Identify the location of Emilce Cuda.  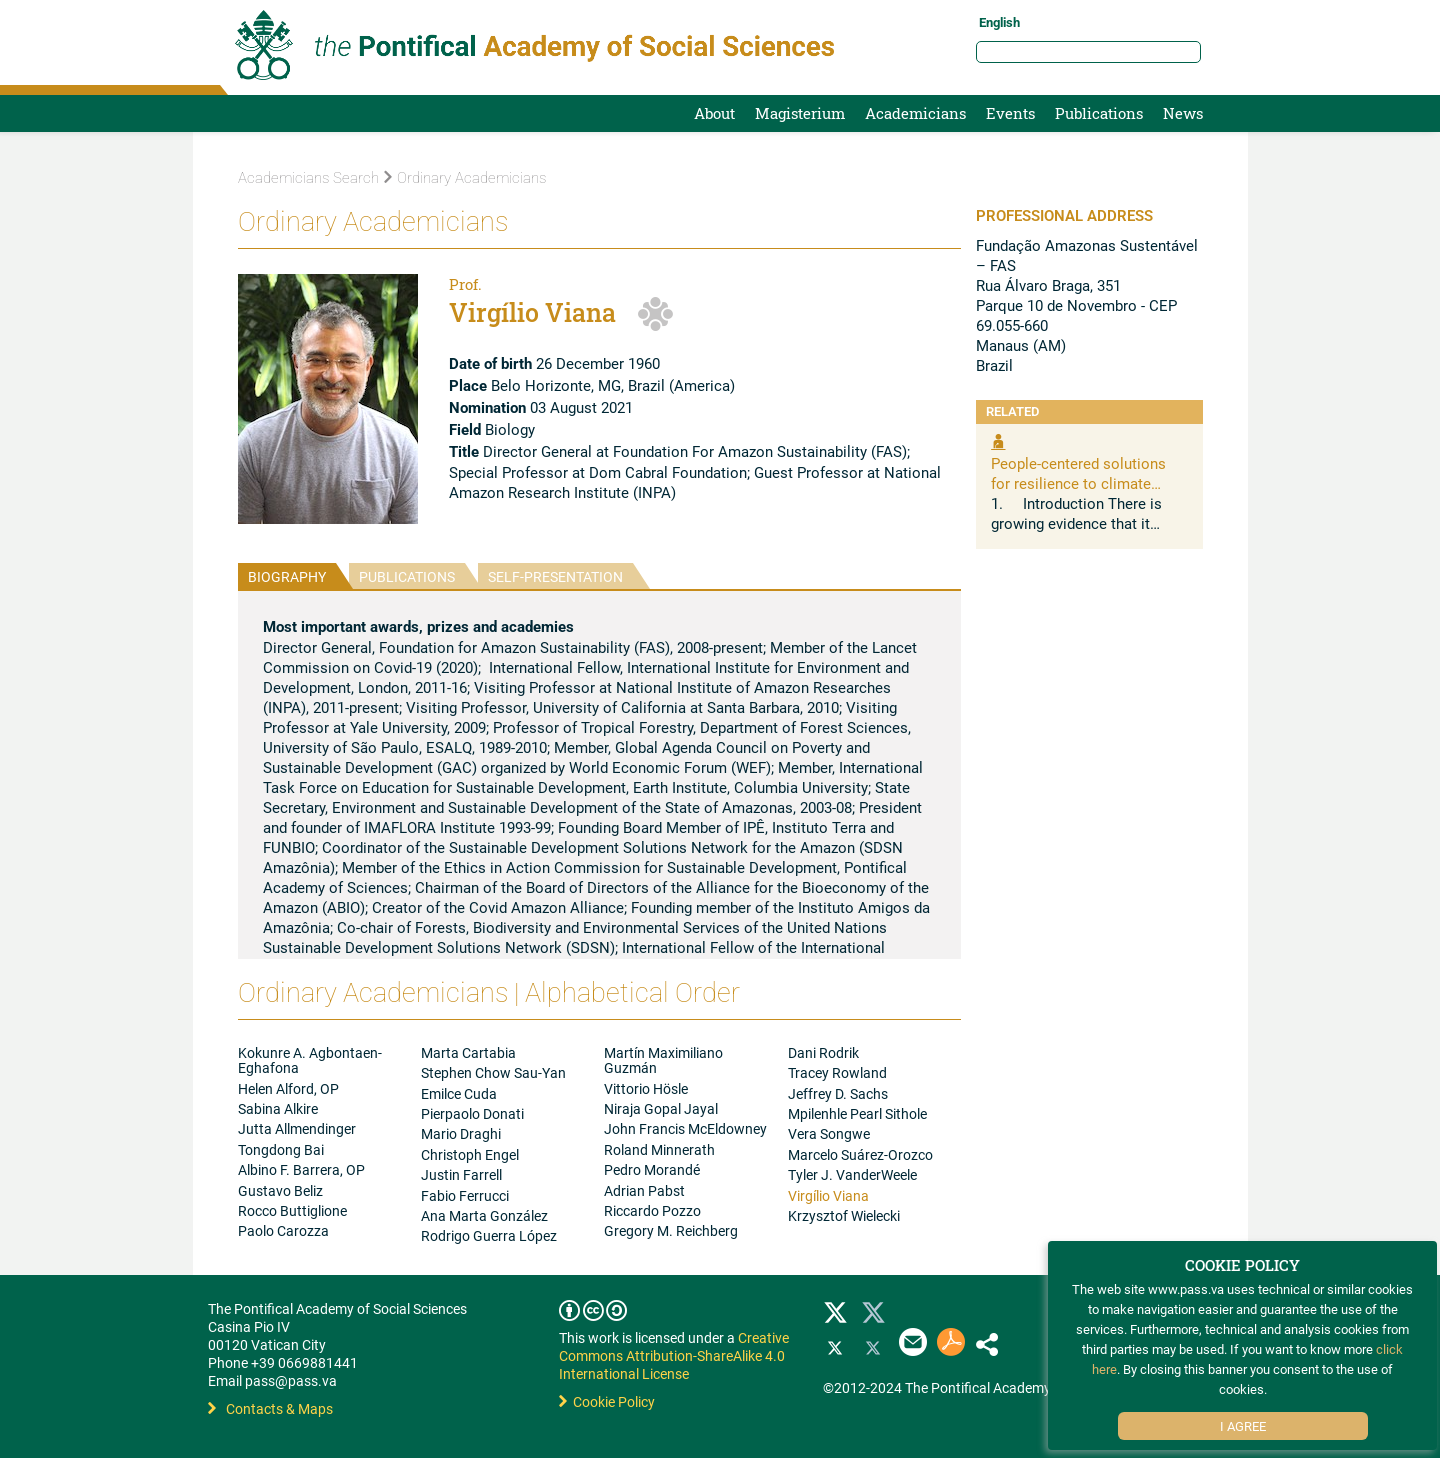
(459, 1093).